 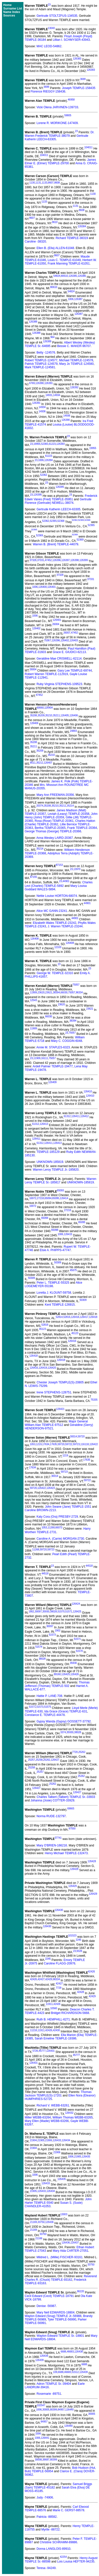 I want to click on John Henry (John) TEMPLE-20359, so click(x=61, y=815).